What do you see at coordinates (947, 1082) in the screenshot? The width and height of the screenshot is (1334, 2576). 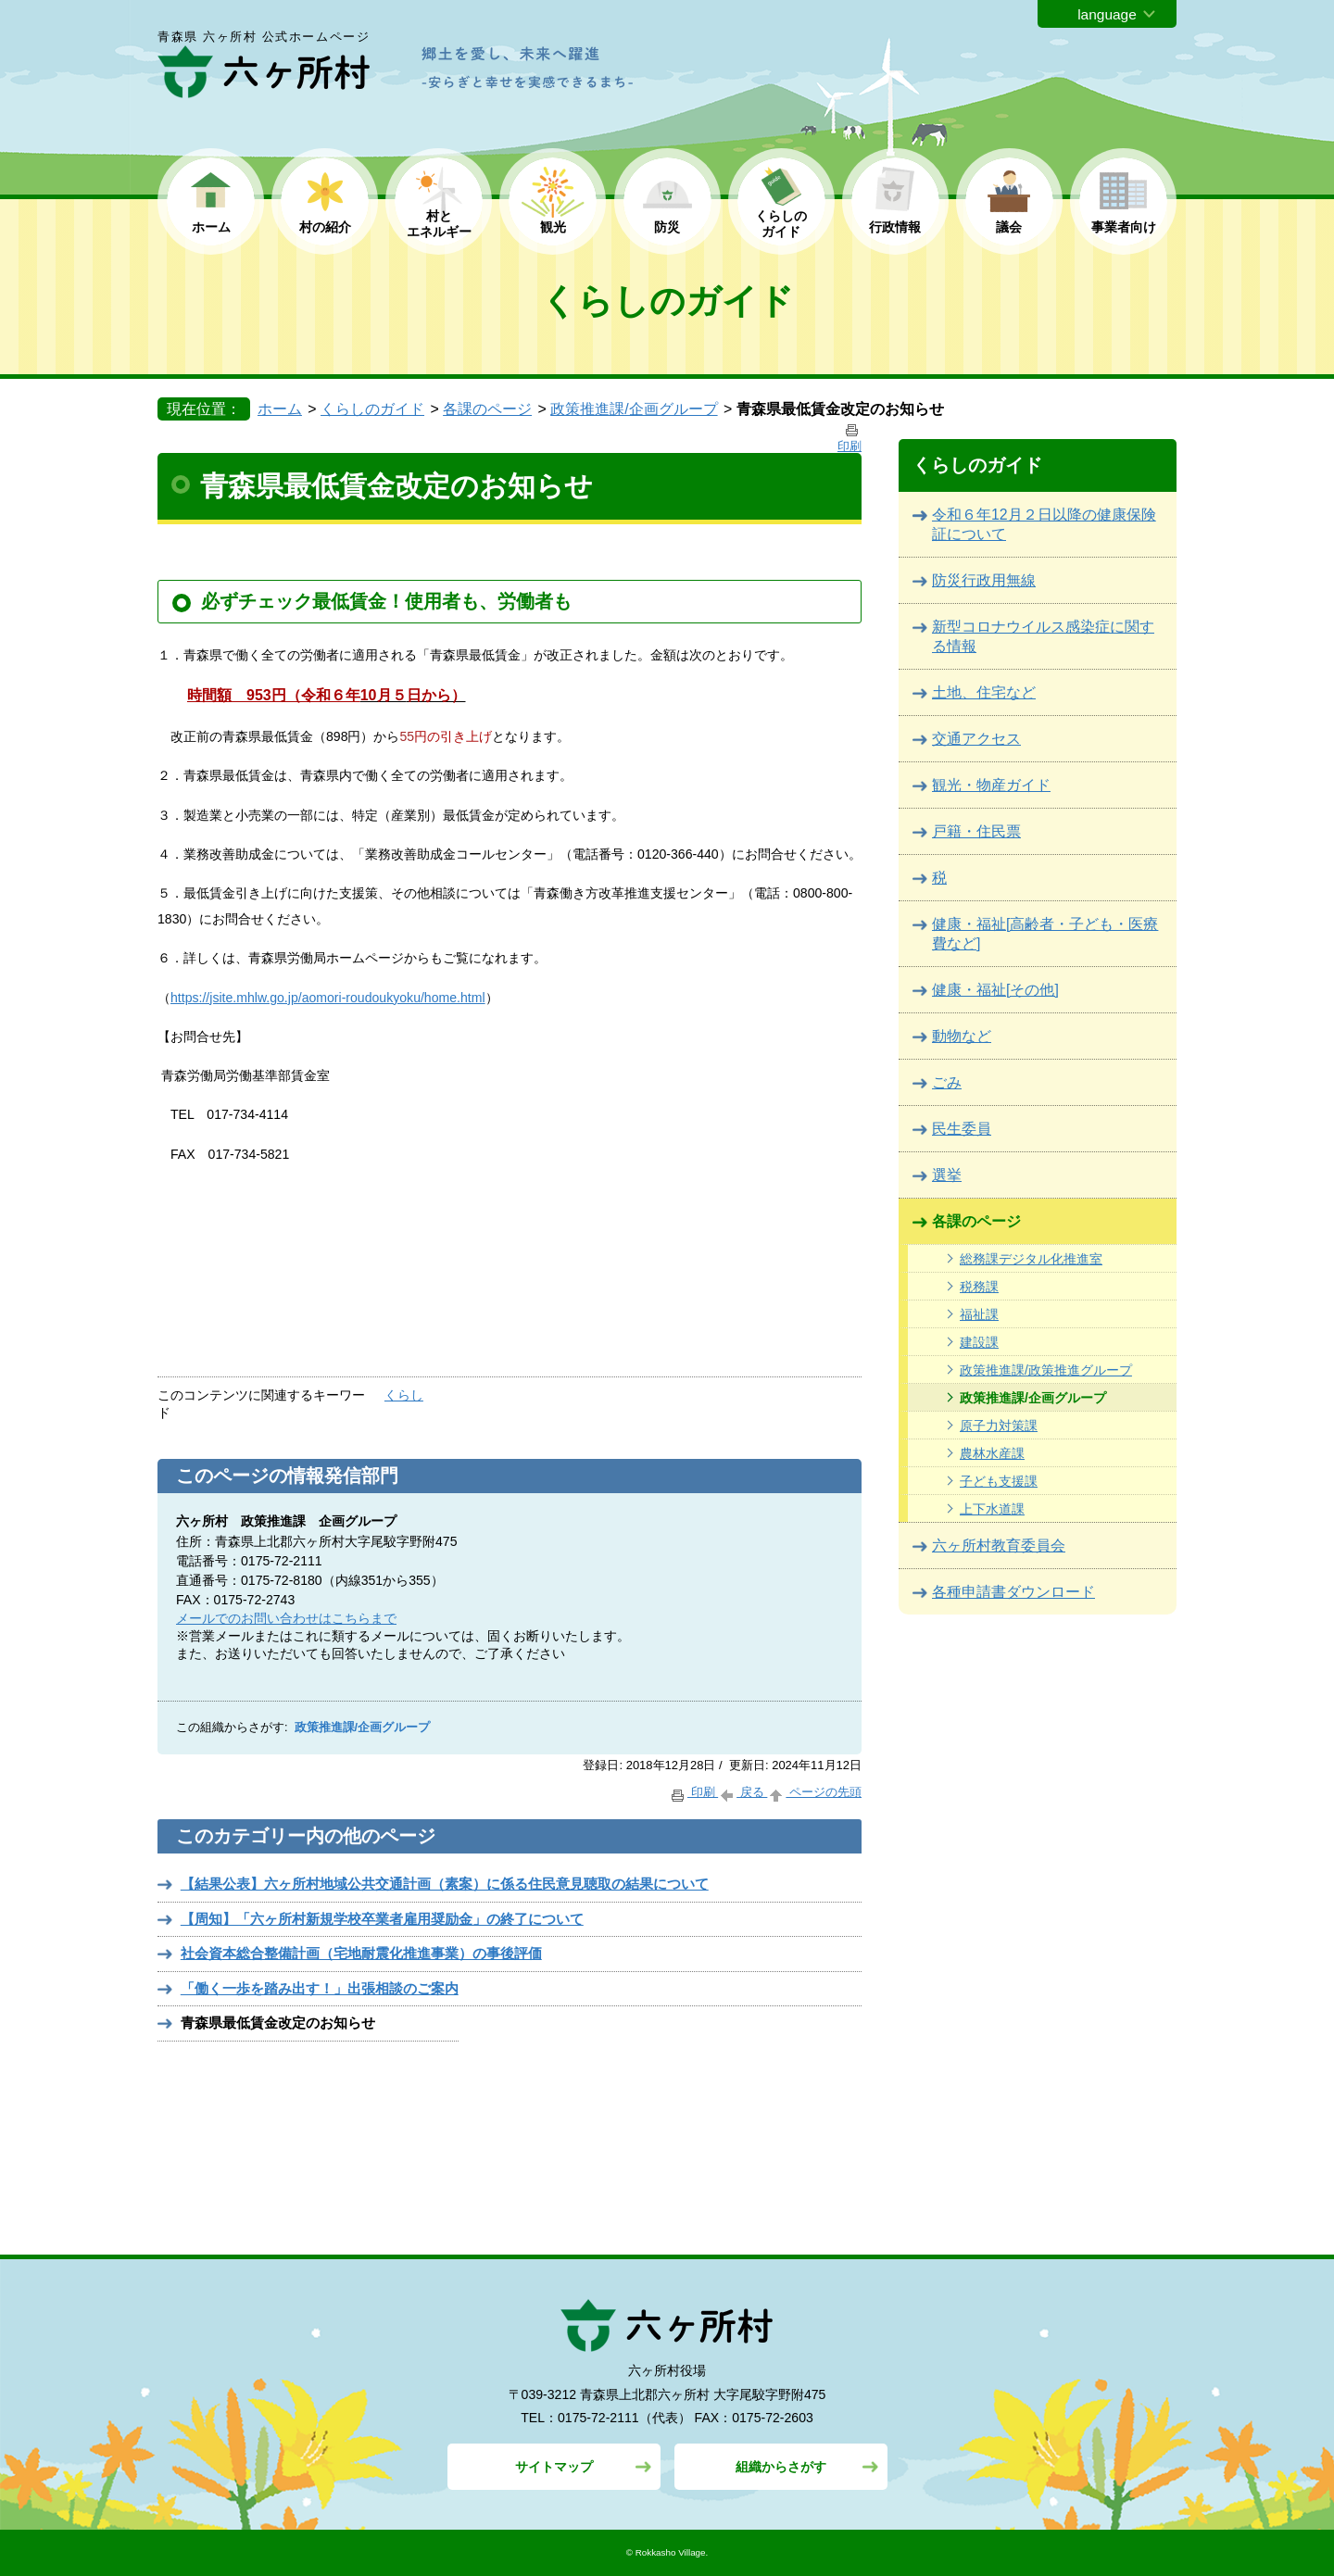 I see `ごみ` at bounding box center [947, 1082].